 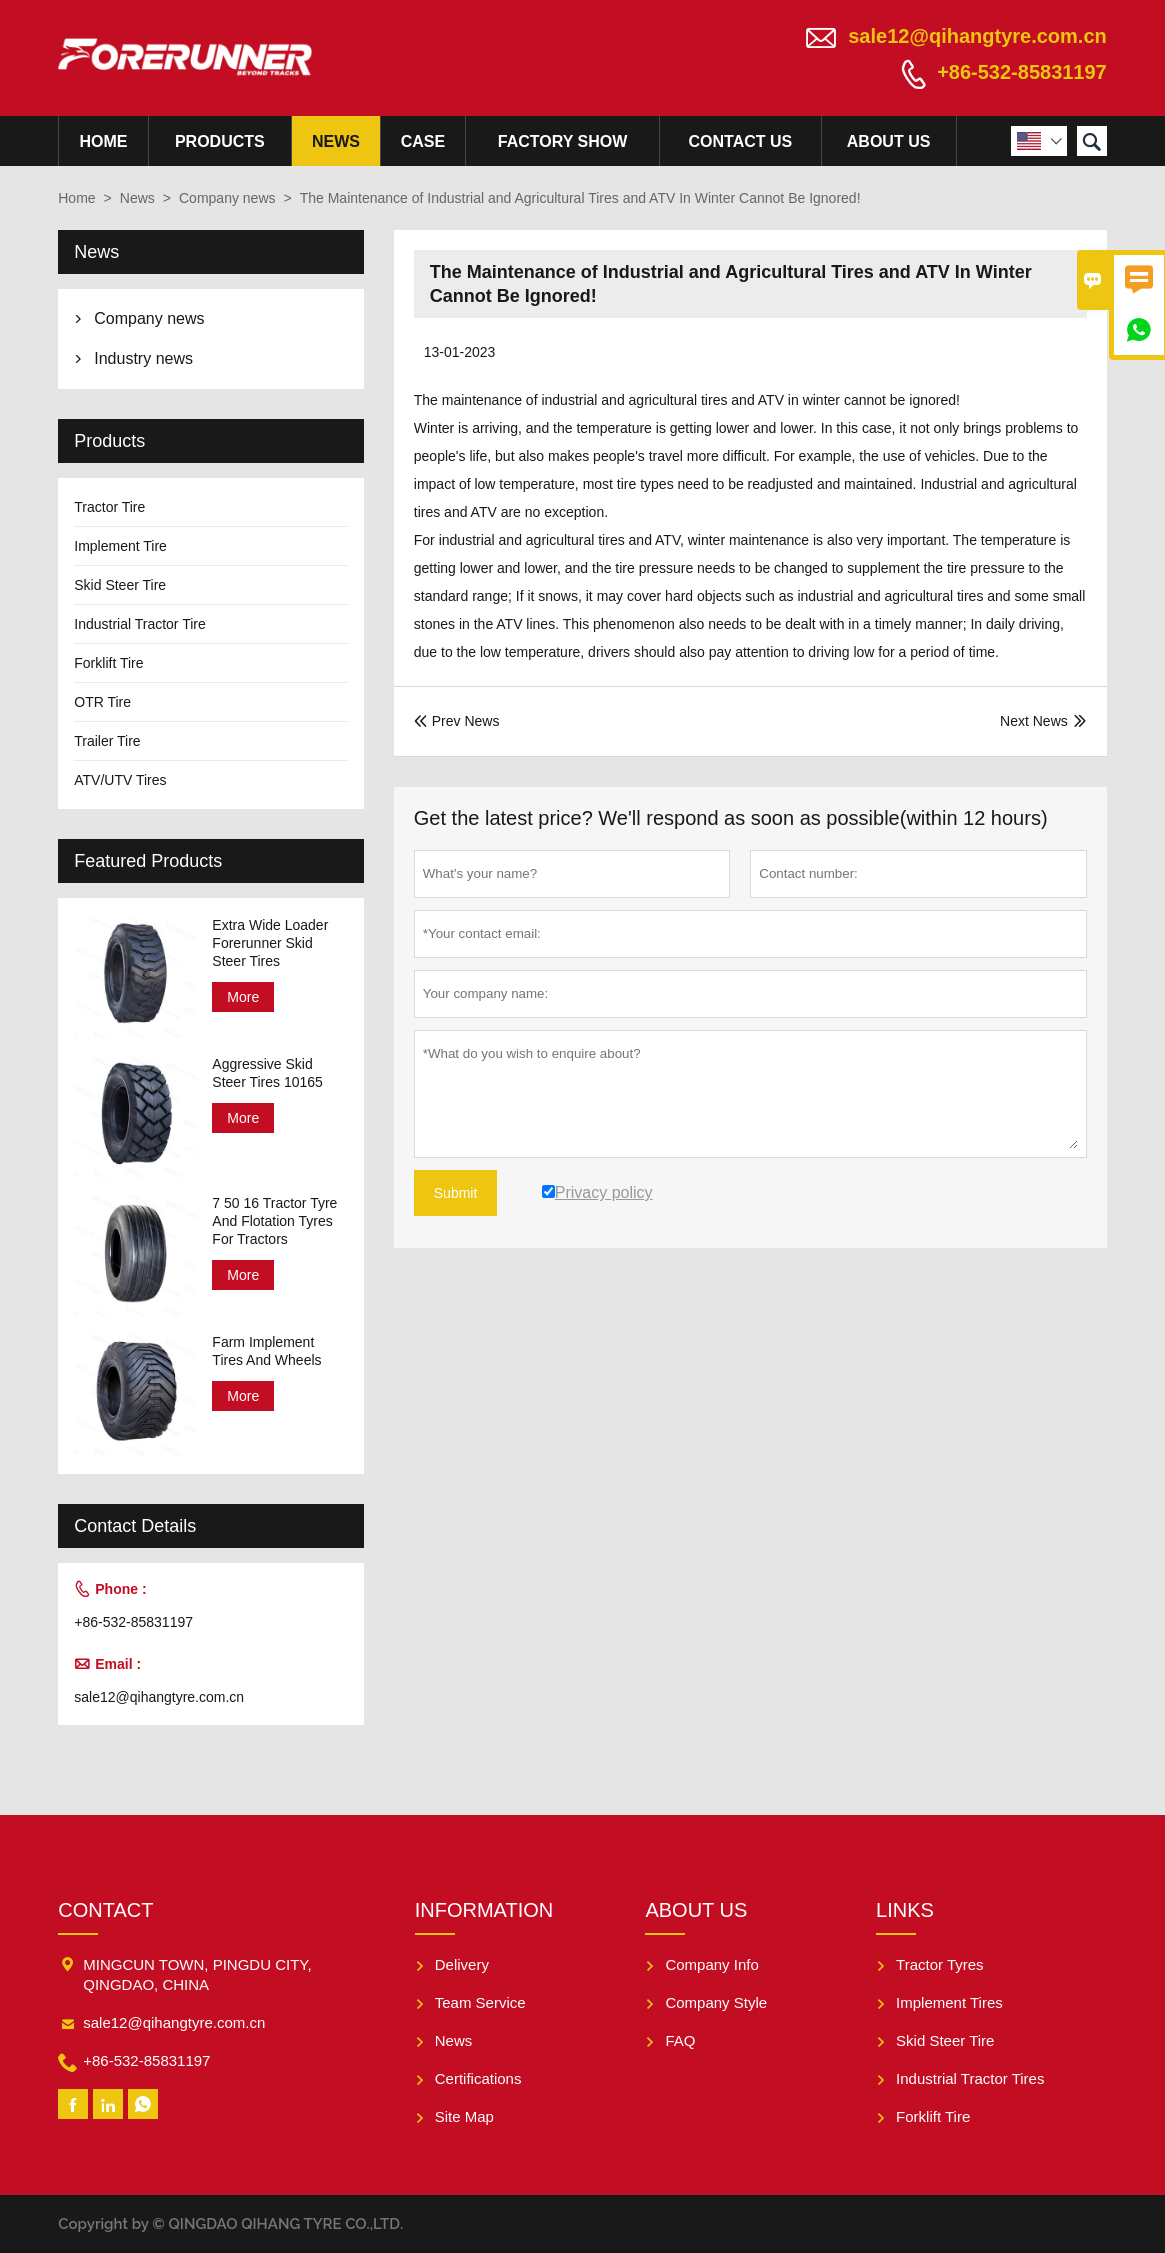 What do you see at coordinates (478, 2078) in the screenshot?
I see `Certifications` at bounding box center [478, 2078].